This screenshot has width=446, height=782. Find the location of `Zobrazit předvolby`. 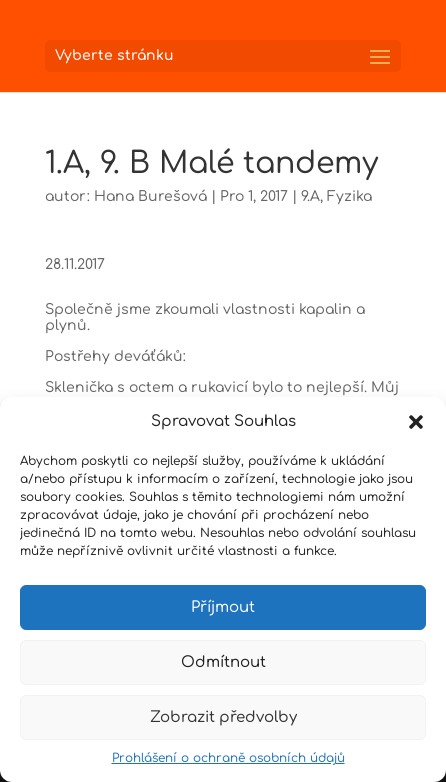

Zobrazit předvolby is located at coordinates (223, 717).